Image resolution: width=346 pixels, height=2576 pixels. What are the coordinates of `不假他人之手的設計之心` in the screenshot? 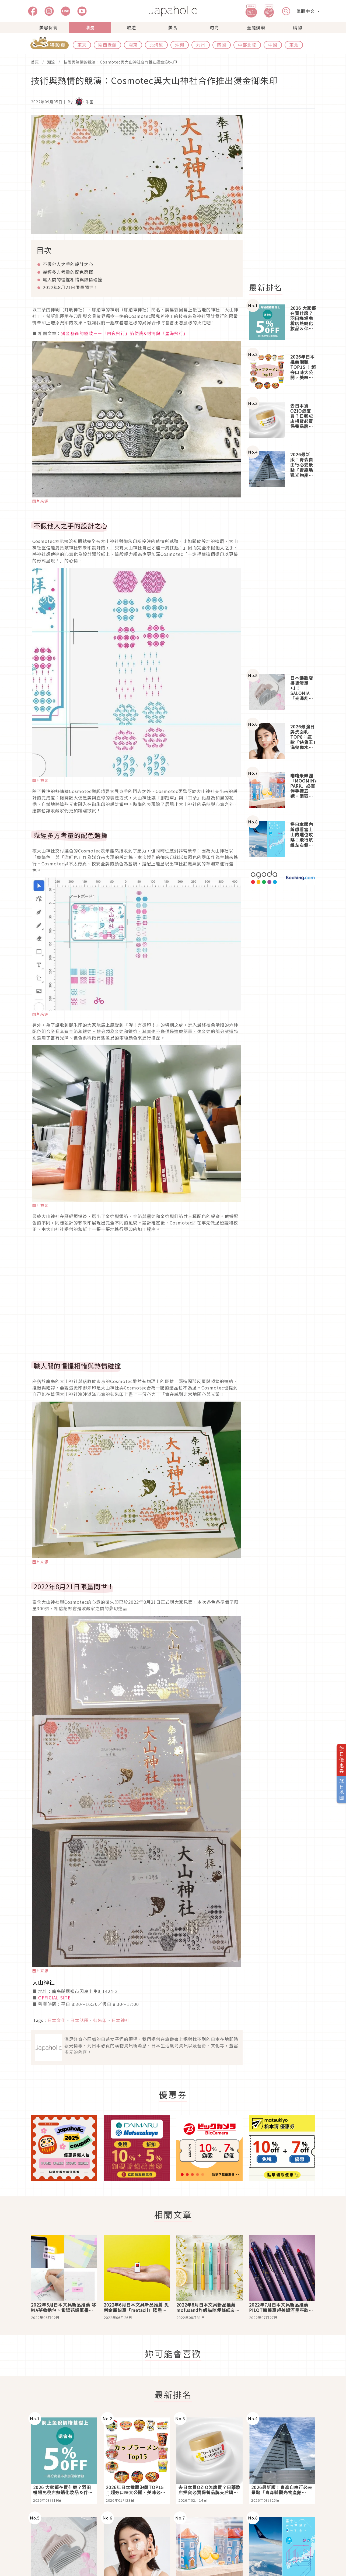 It's located at (68, 264).